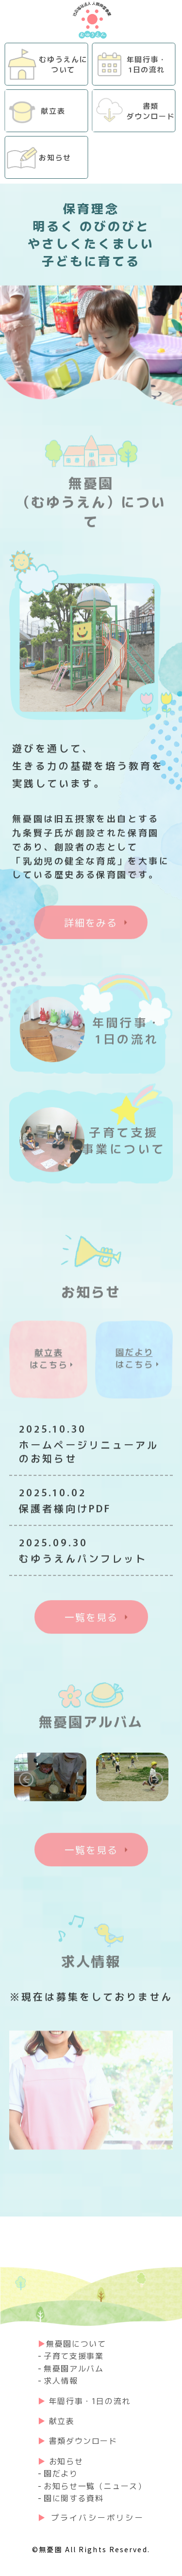  What do you see at coordinates (97, 2517) in the screenshot?
I see `プライバシーポリシー` at bounding box center [97, 2517].